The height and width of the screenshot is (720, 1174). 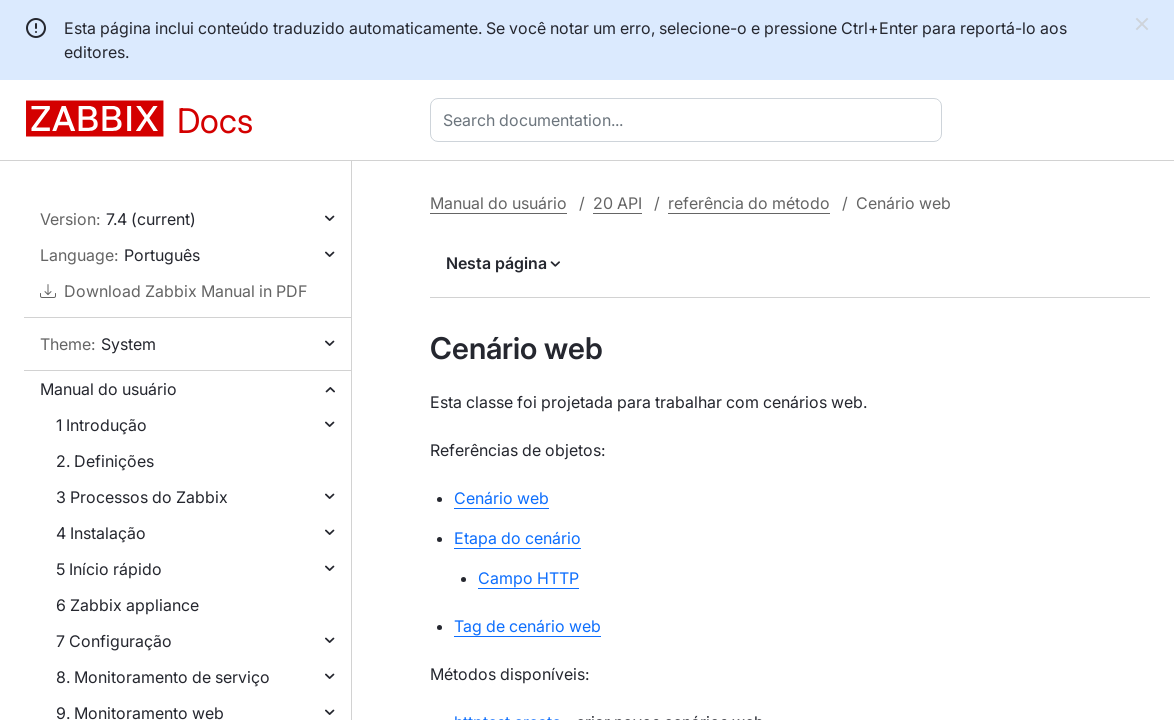 What do you see at coordinates (617, 203) in the screenshot?
I see `20 API` at bounding box center [617, 203].